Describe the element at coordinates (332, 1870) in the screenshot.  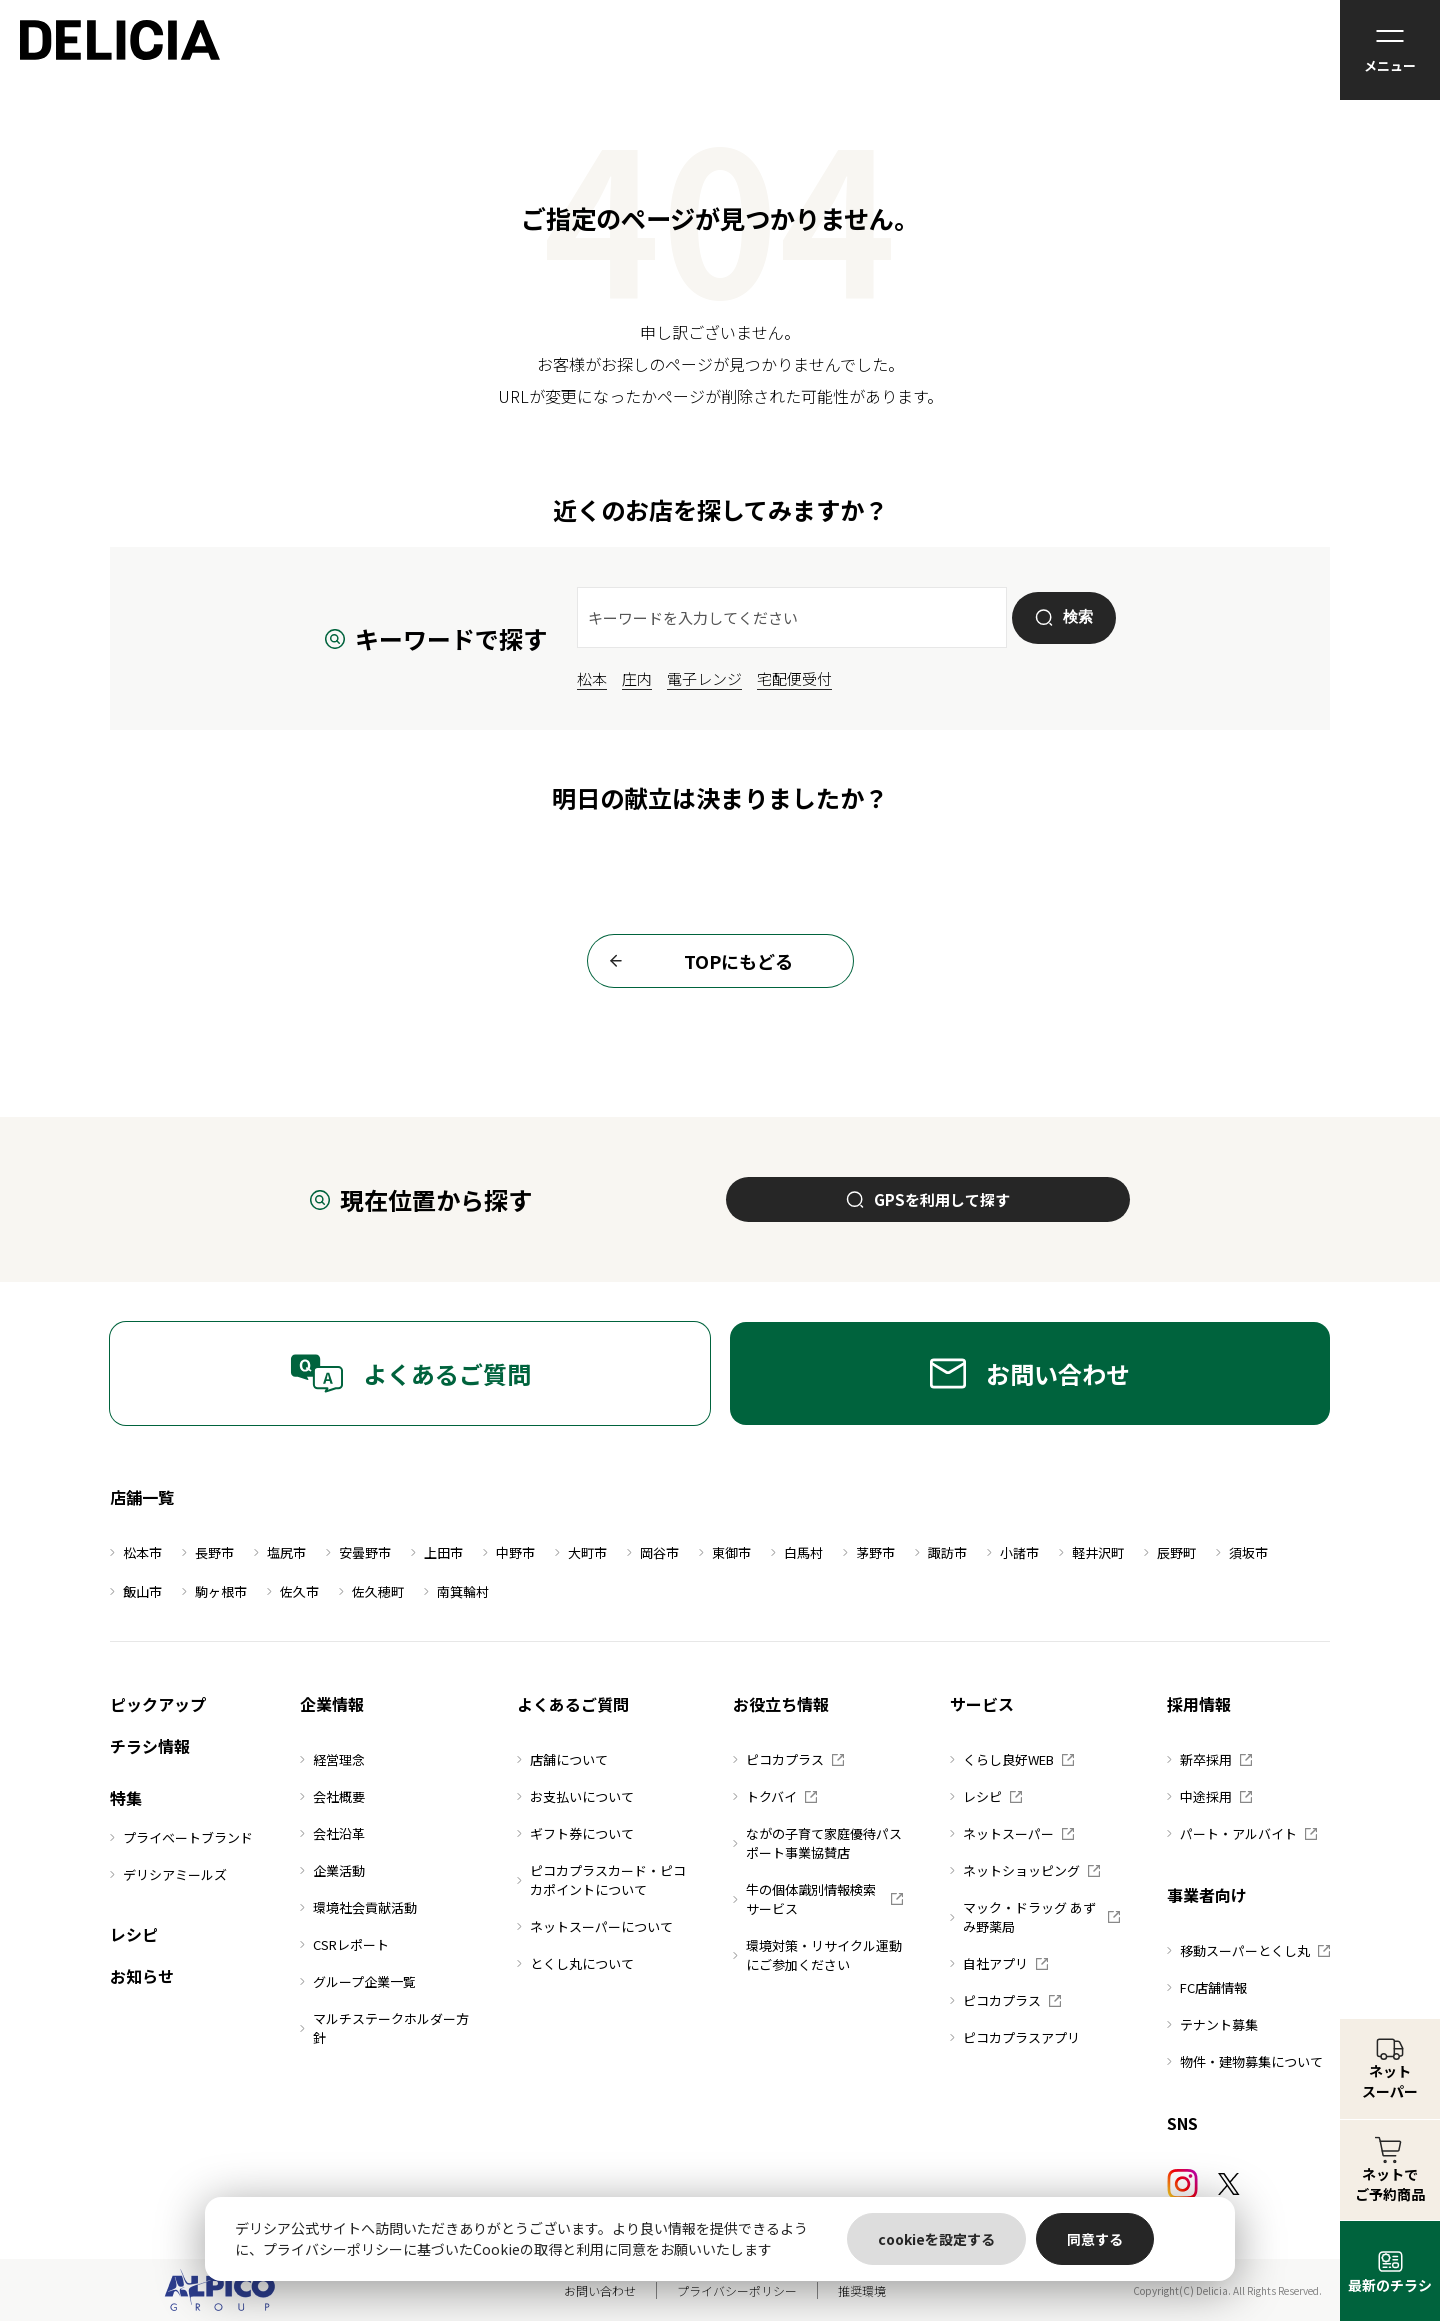
I see `企業活動` at that location.